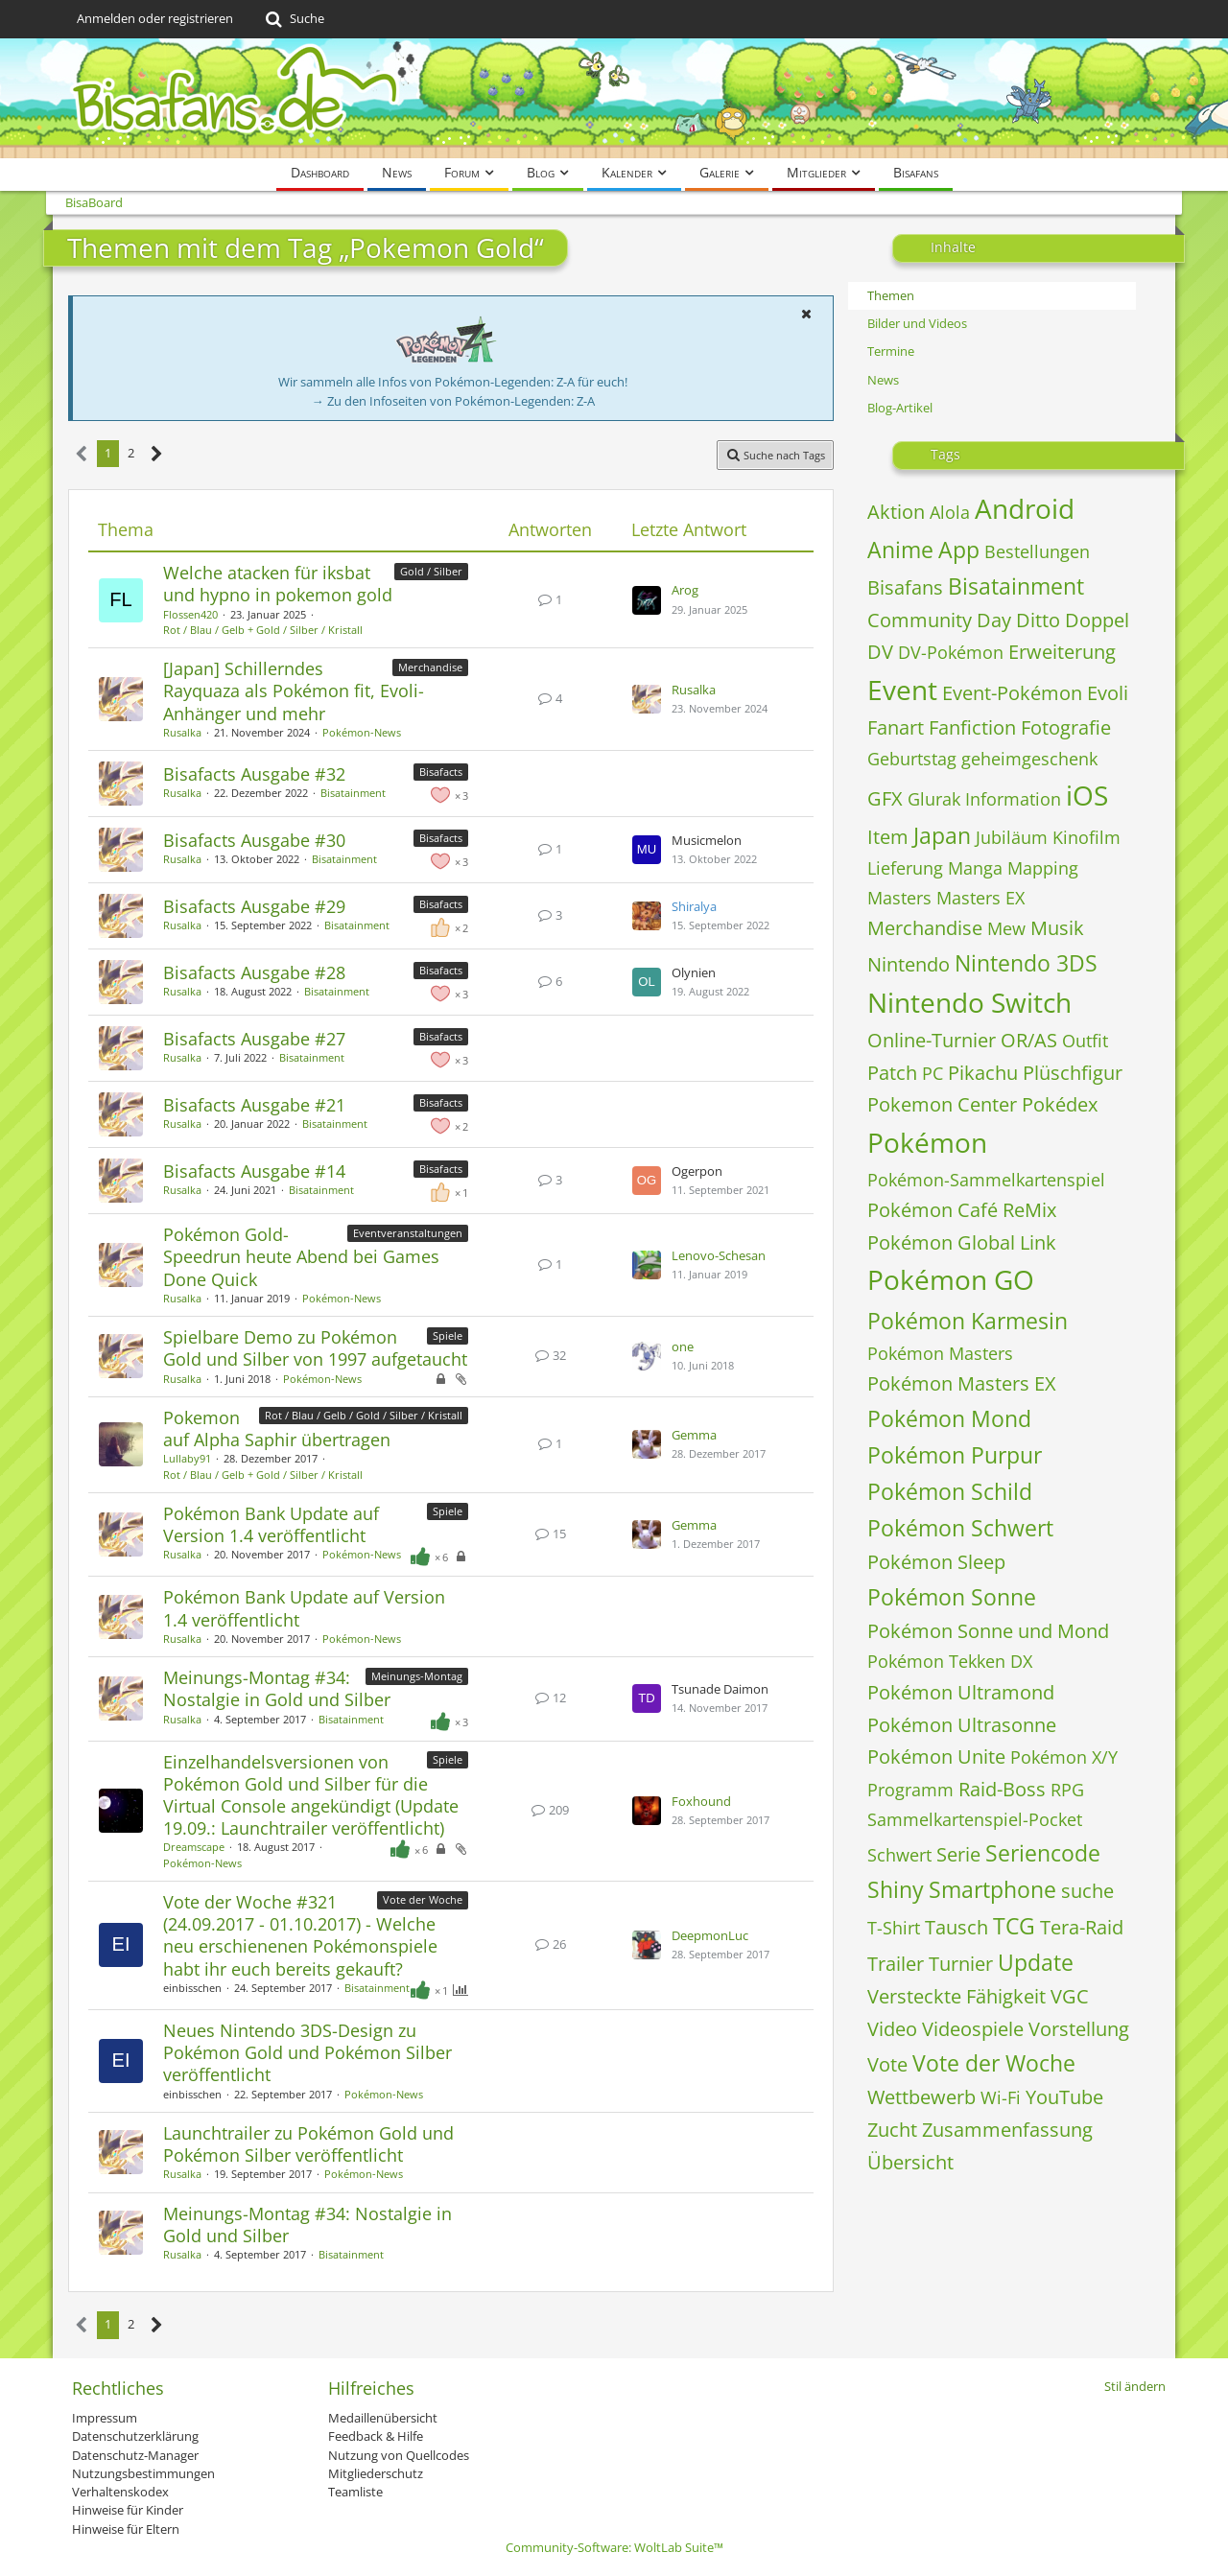  I want to click on RPG, so click(1067, 1789).